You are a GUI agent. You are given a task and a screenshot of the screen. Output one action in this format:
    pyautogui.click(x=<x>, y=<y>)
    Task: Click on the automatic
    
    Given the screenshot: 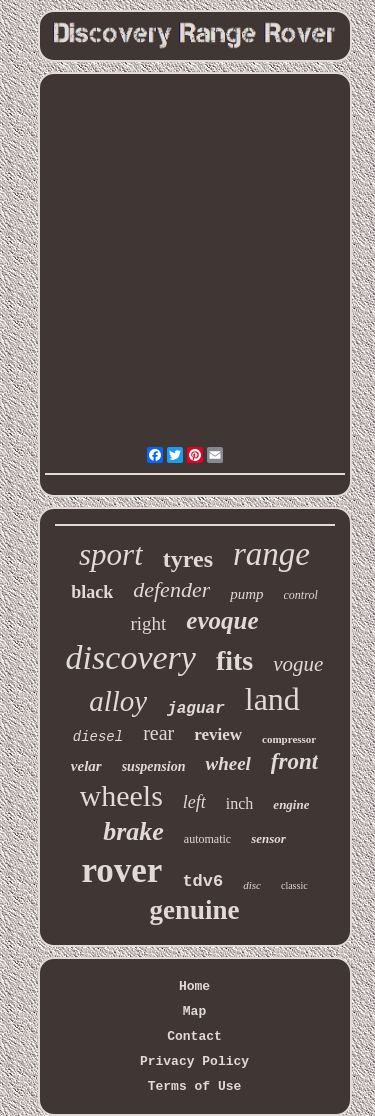 What is the action you would take?
    pyautogui.click(x=207, y=839)
    